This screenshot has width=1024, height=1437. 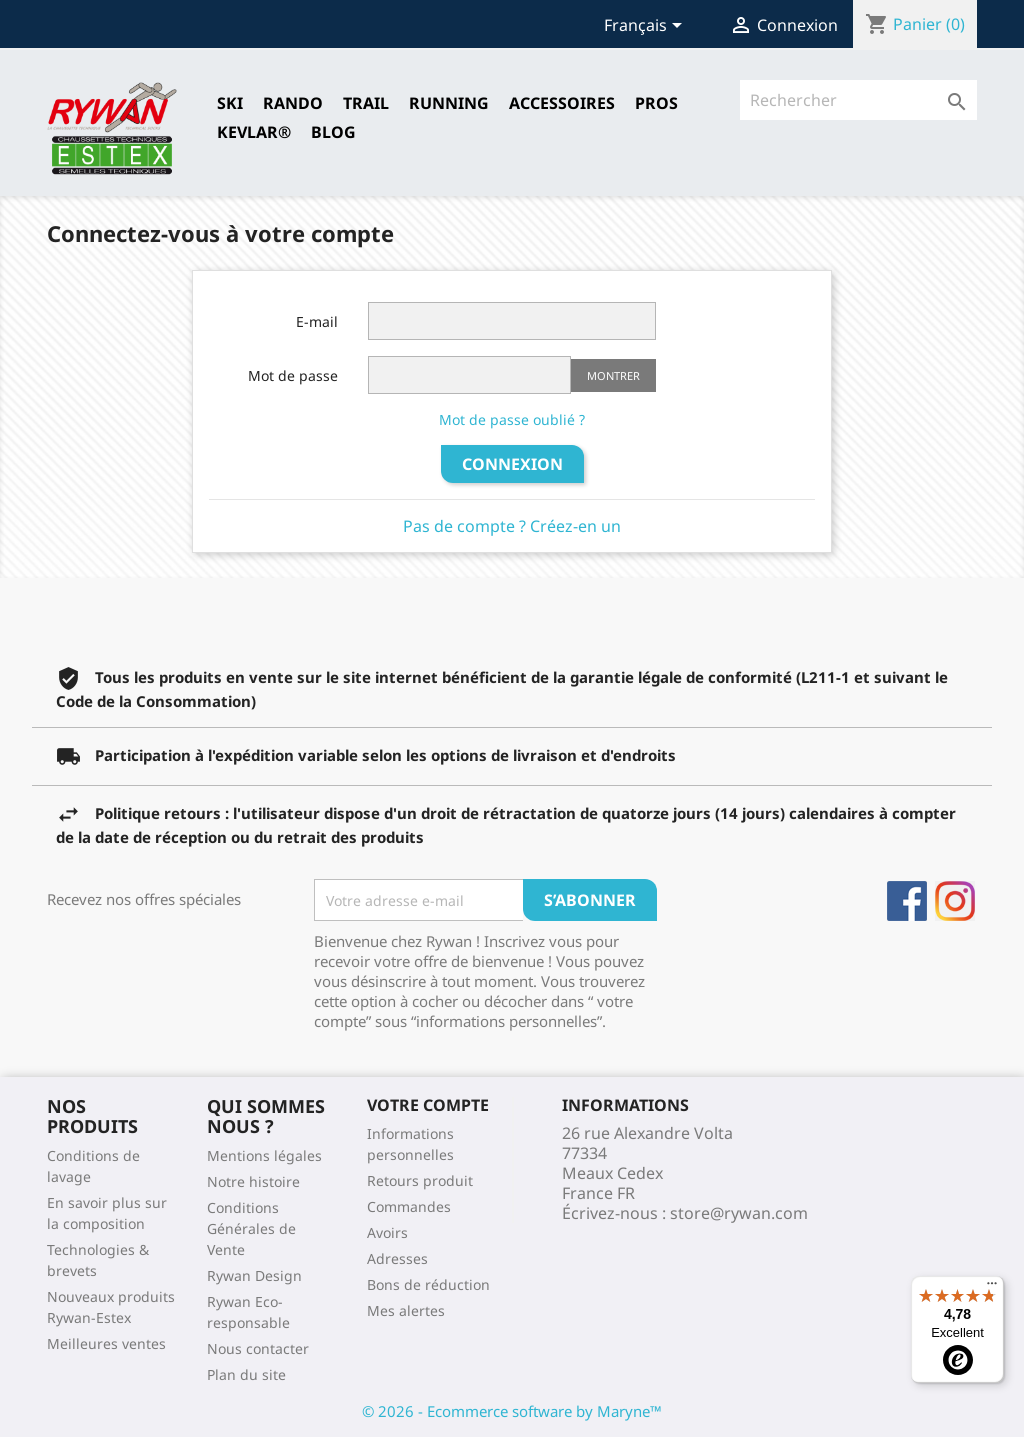 What do you see at coordinates (449, 103) in the screenshot?
I see `RUNNING` at bounding box center [449, 103].